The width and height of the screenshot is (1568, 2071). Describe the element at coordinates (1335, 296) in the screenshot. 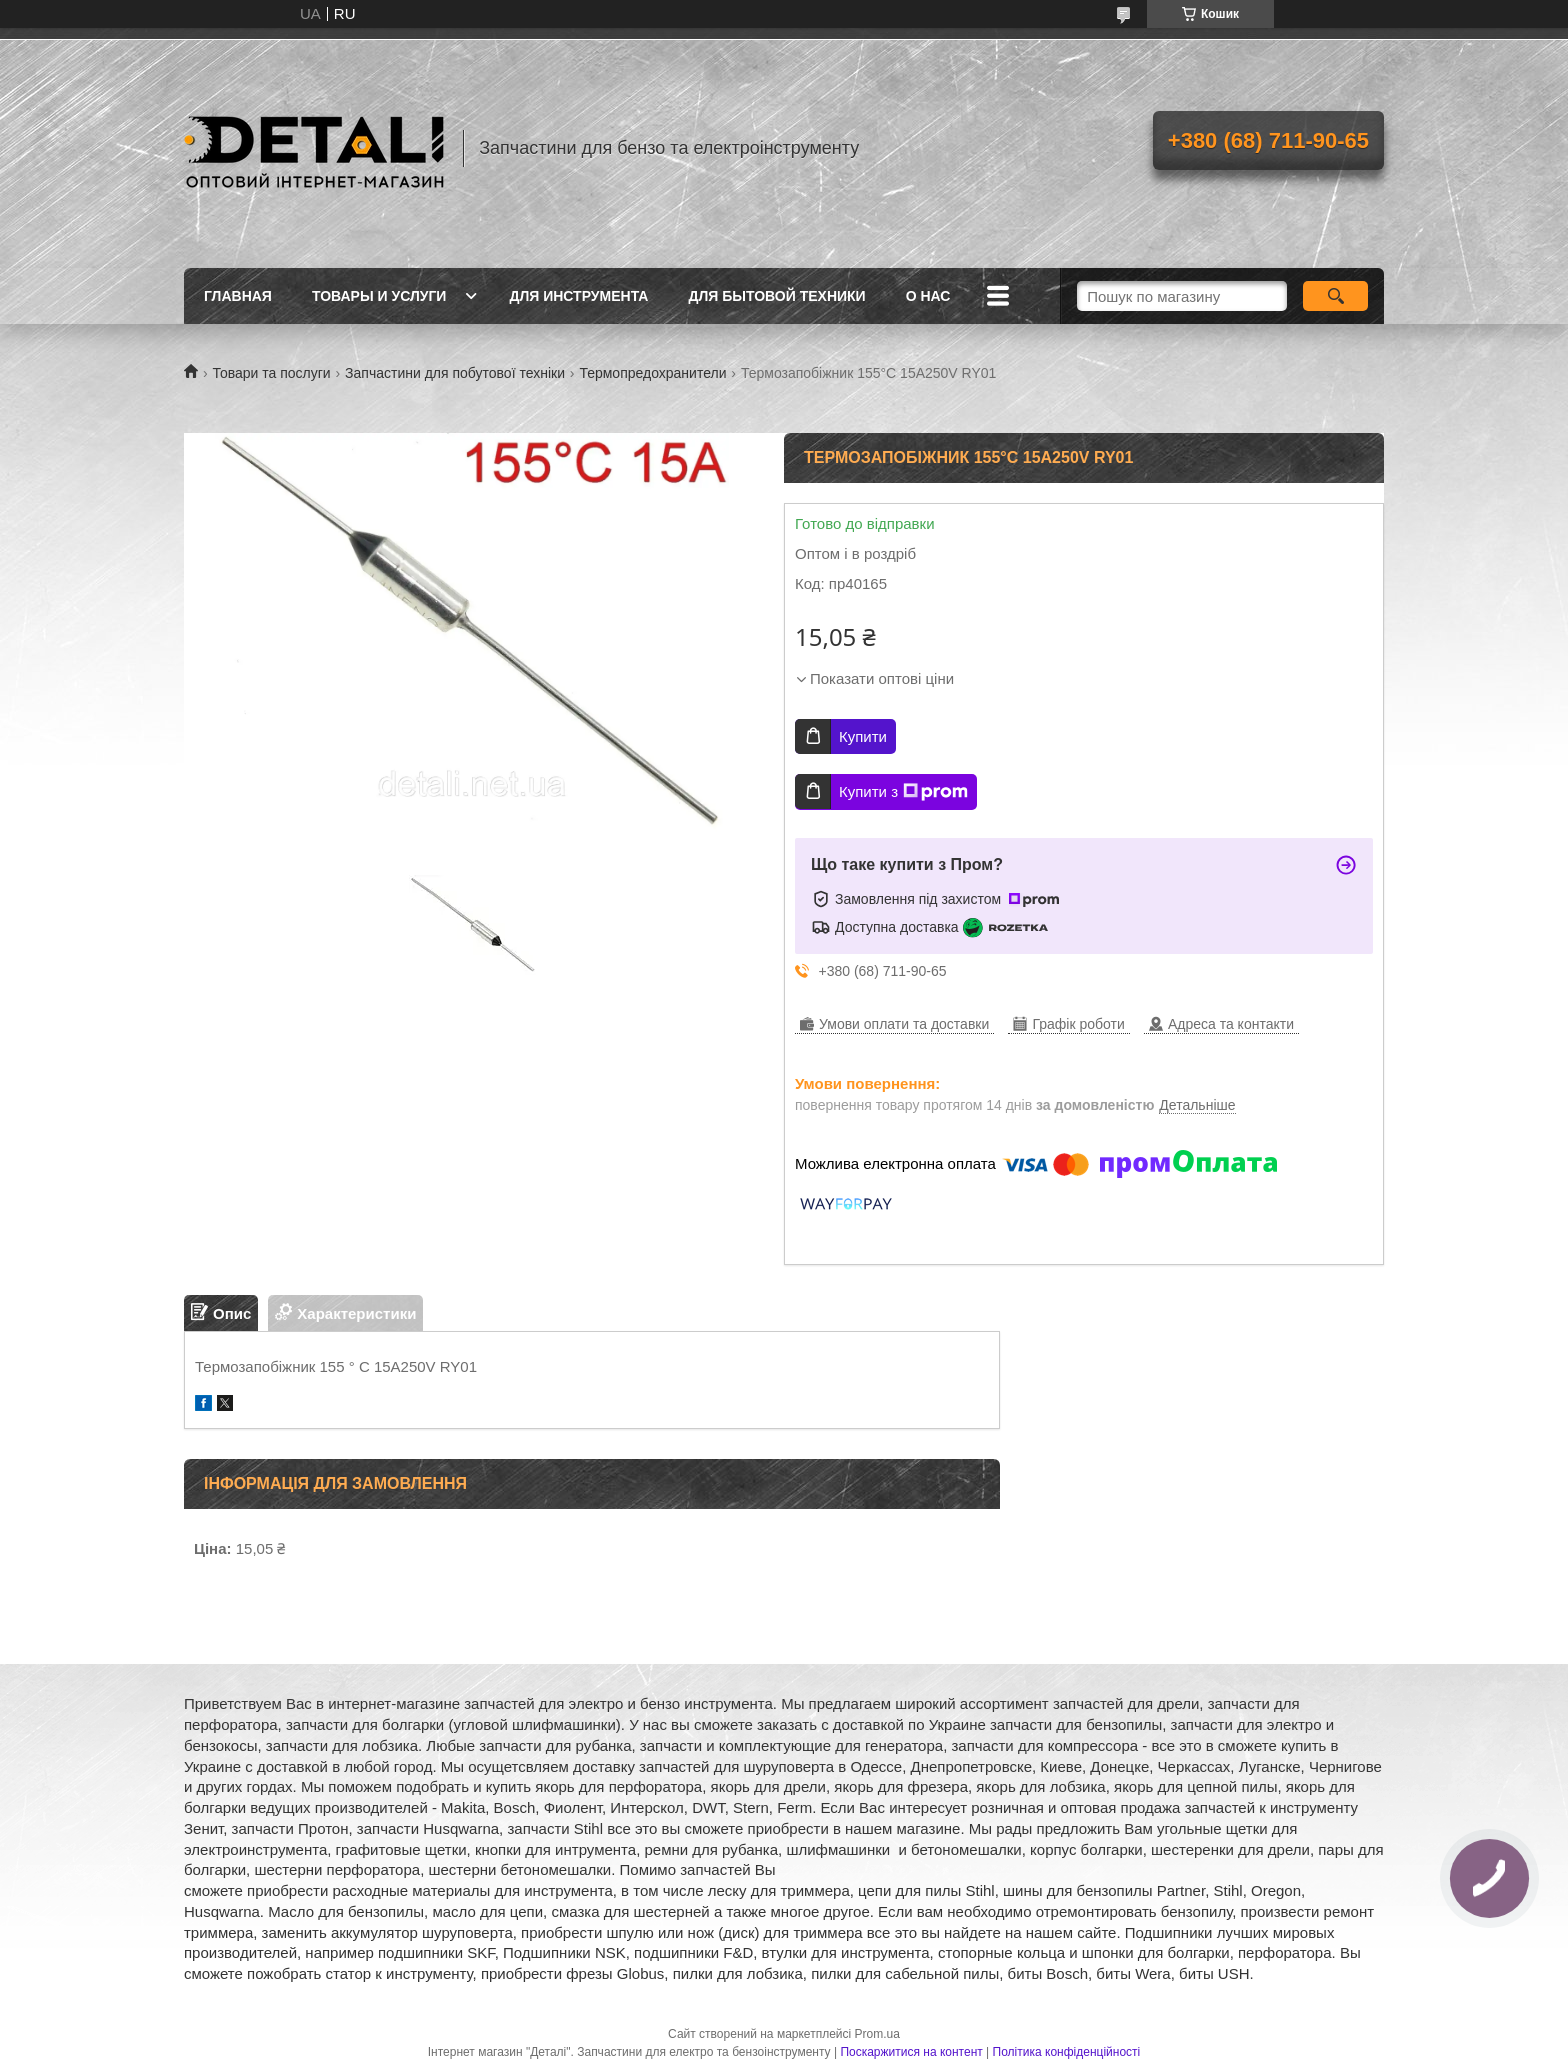

I see `[Шукати]` at that location.